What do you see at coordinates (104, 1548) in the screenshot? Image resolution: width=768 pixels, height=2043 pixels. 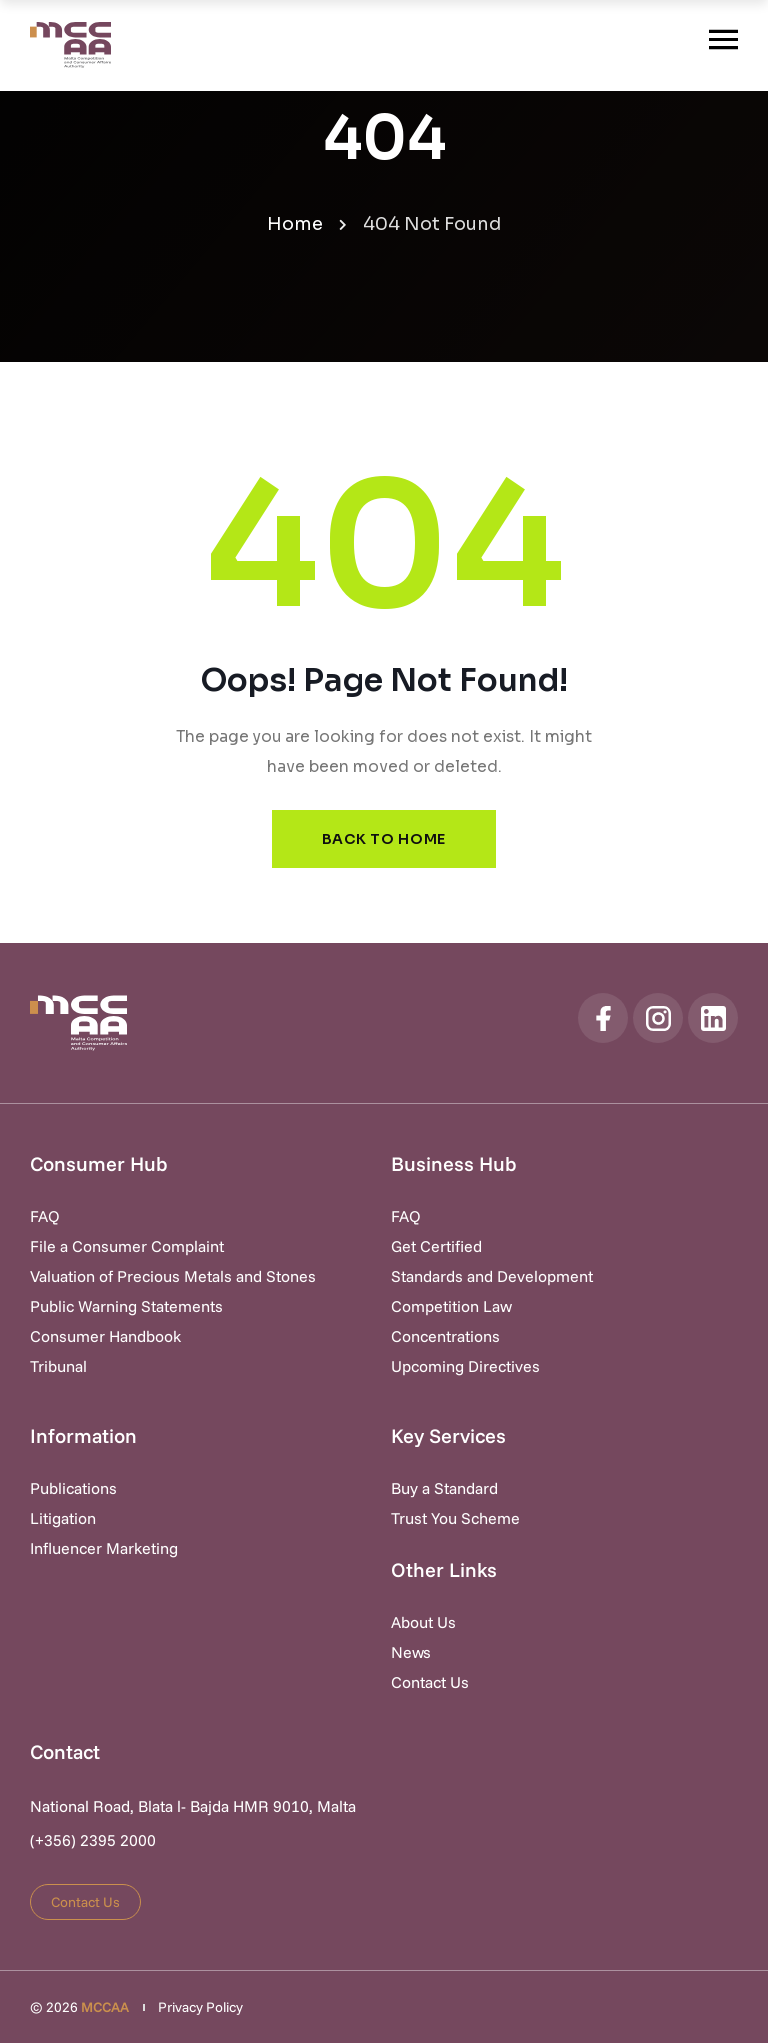 I see `Influencer Marketing` at bounding box center [104, 1548].